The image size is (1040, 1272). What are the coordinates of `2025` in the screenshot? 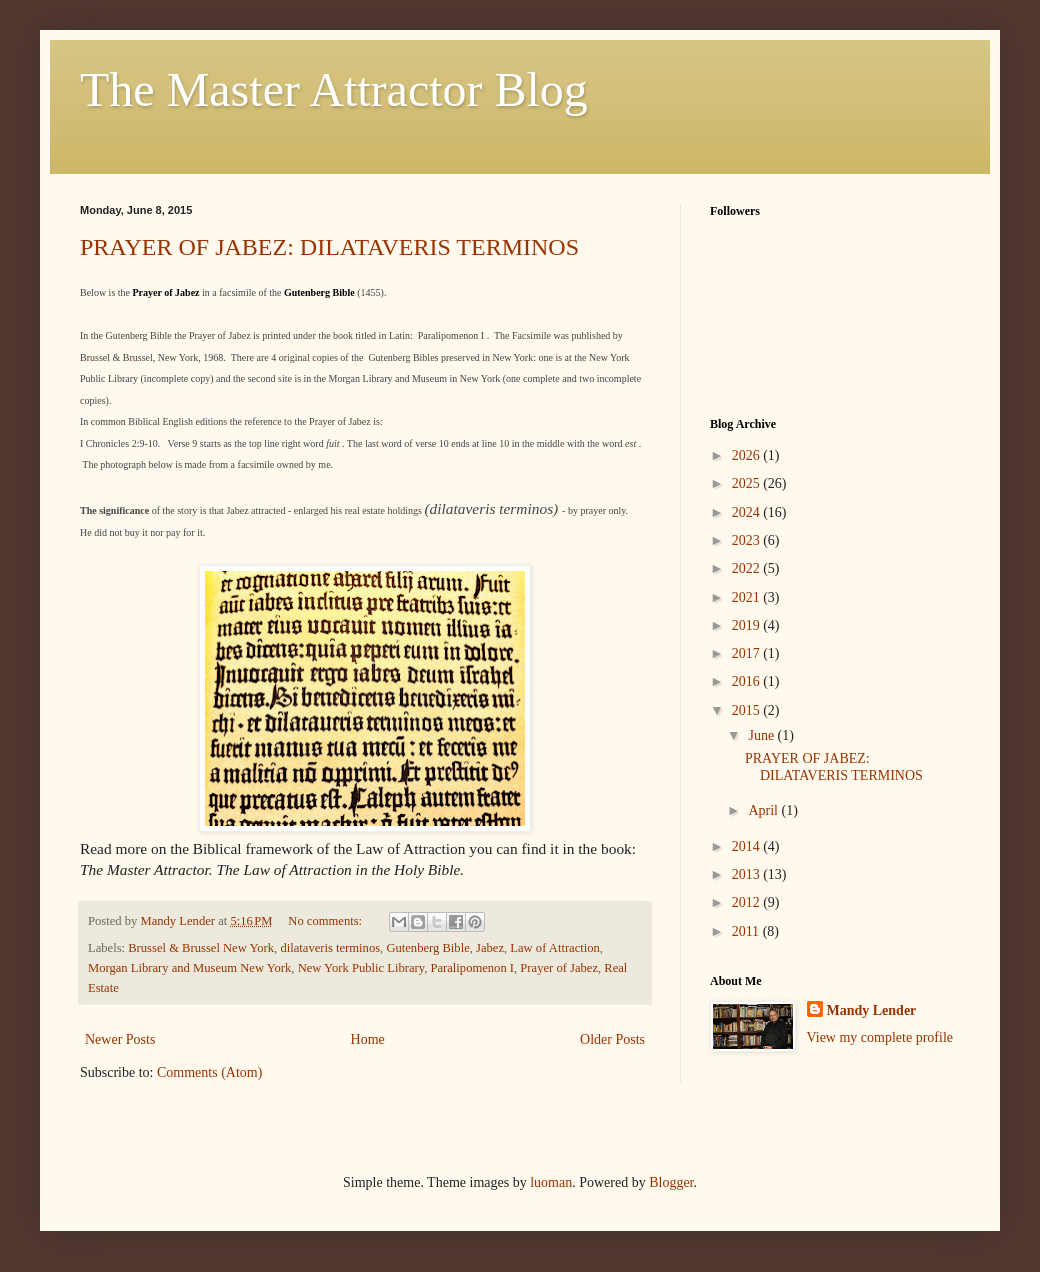 It's located at (748, 483).